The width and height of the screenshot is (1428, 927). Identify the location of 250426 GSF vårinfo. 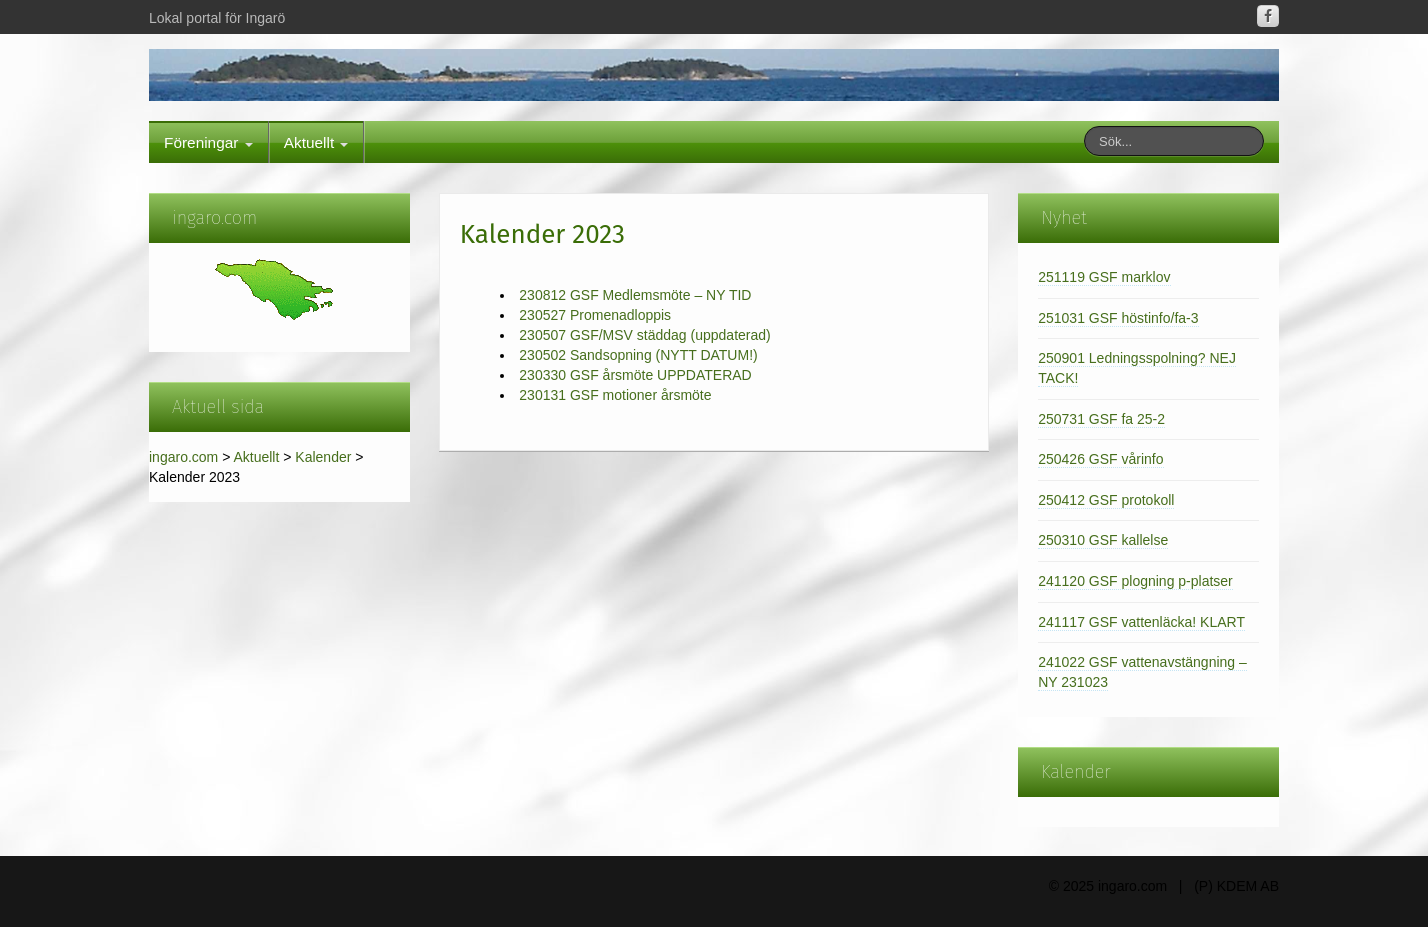
(1100, 459).